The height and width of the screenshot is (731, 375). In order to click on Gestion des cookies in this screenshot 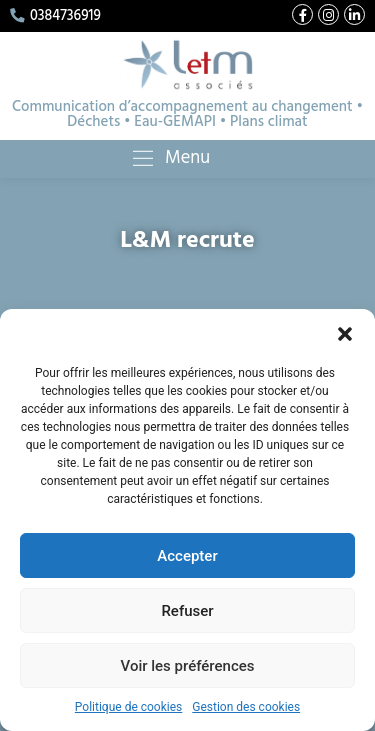, I will do `click(246, 707)`.